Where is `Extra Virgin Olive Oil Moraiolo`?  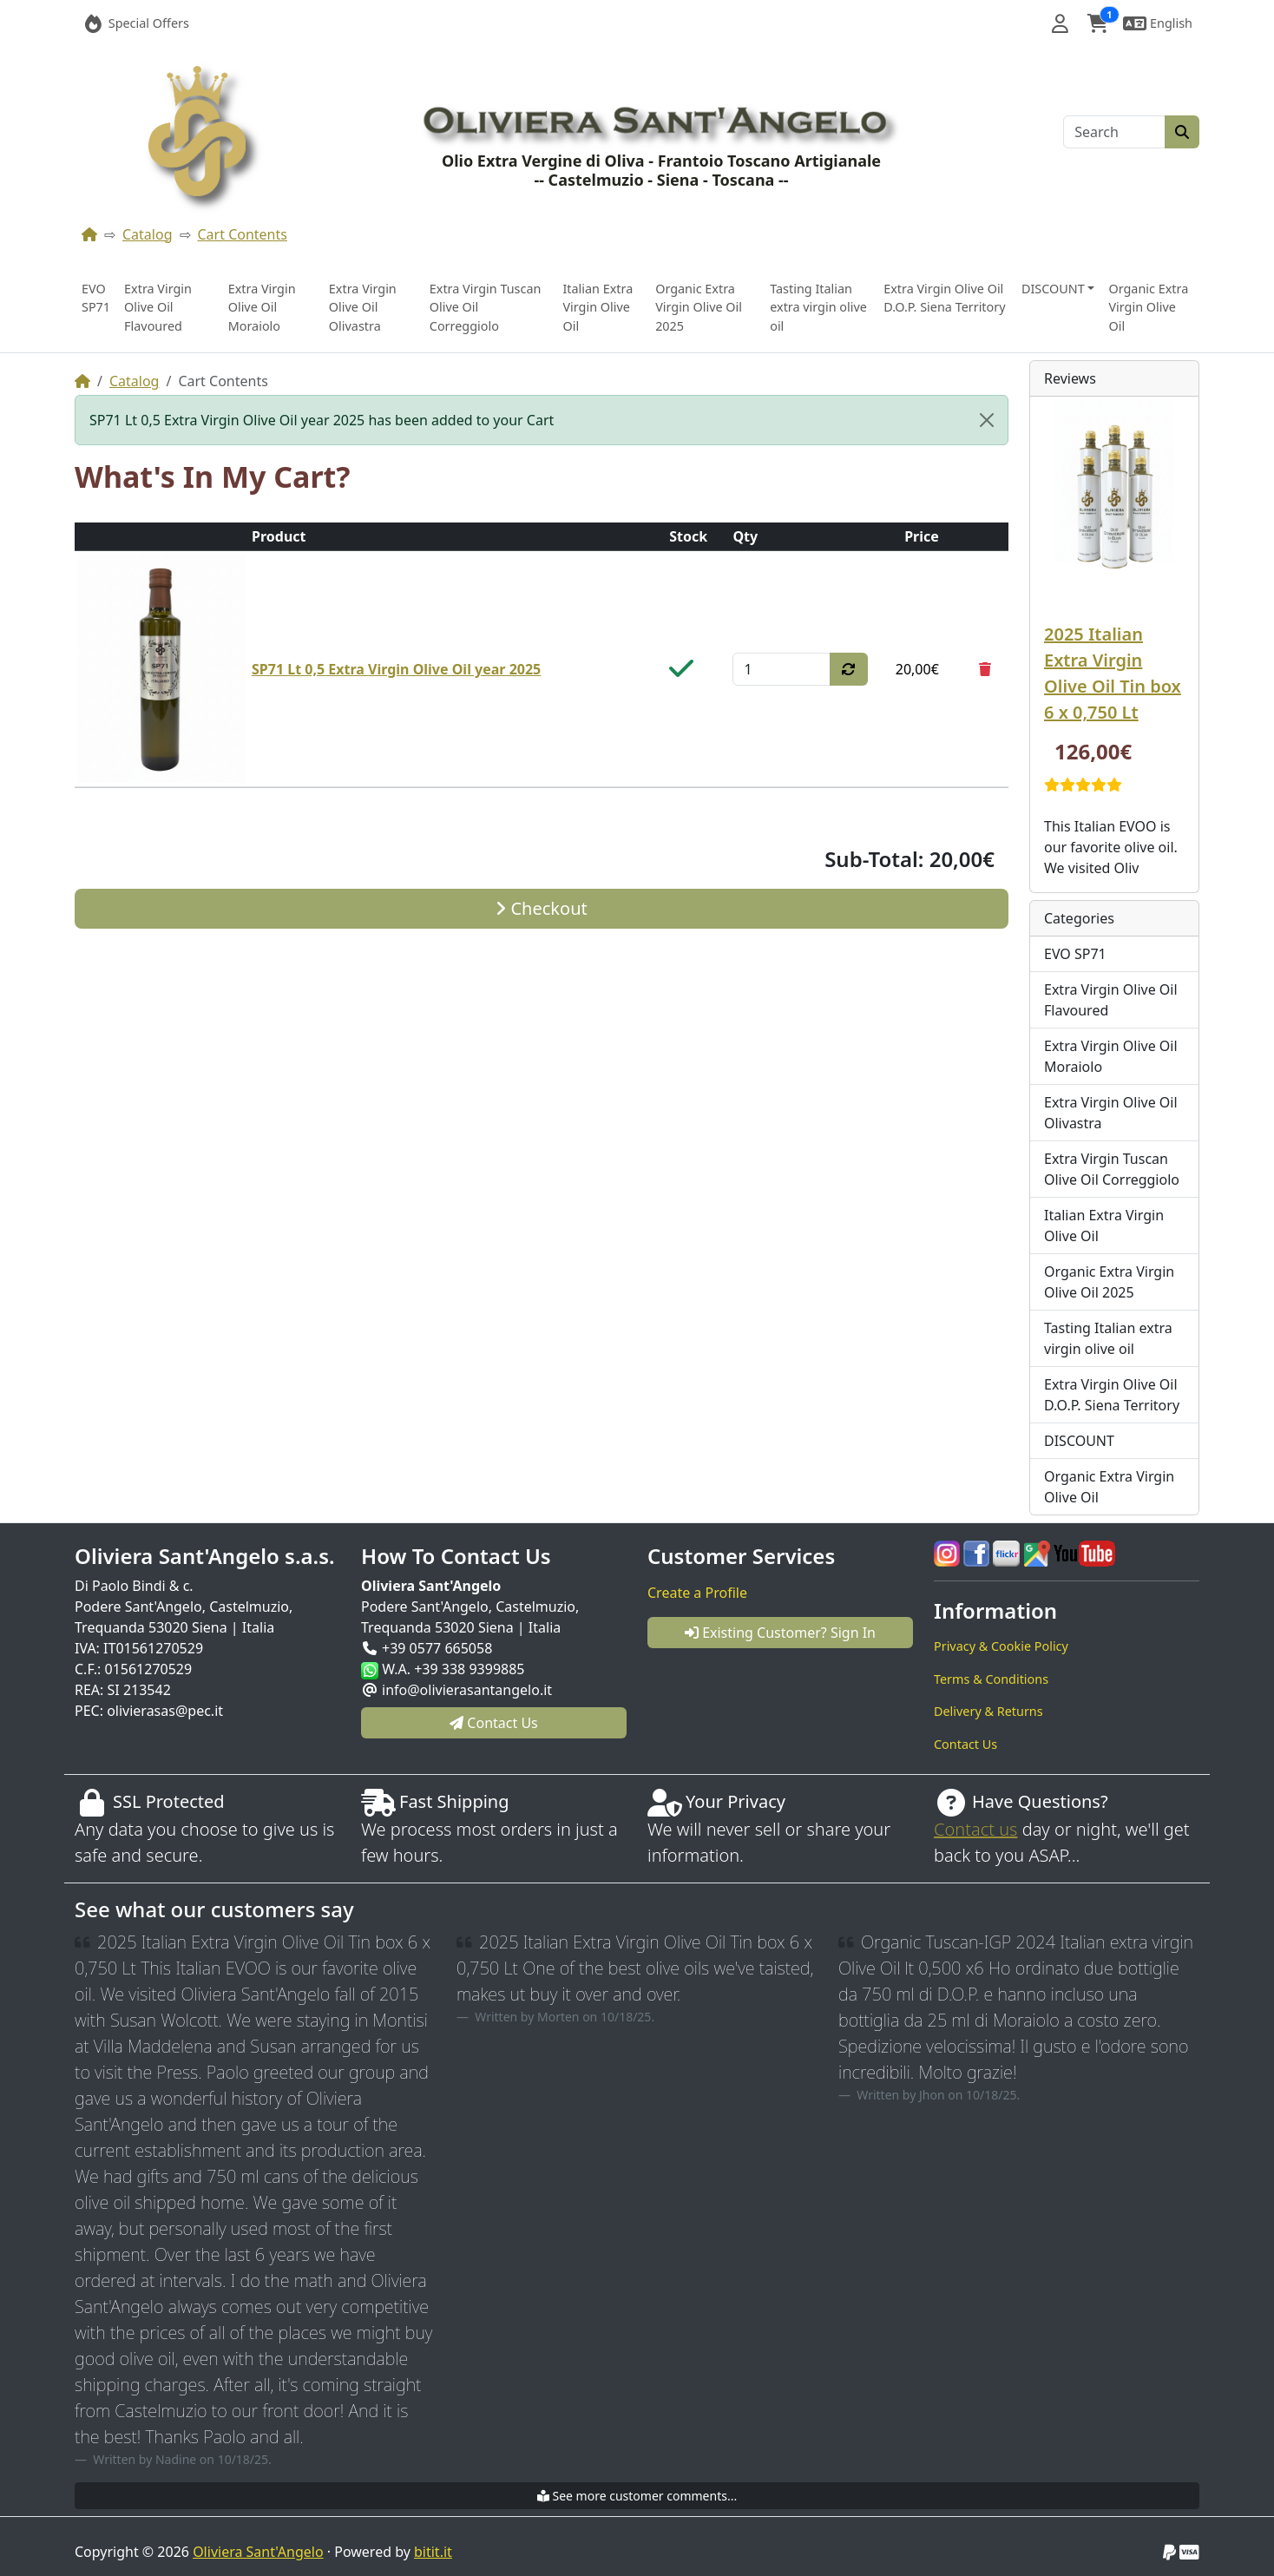 Extra Virgin Olive Oil Moraiolo is located at coordinates (262, 307).